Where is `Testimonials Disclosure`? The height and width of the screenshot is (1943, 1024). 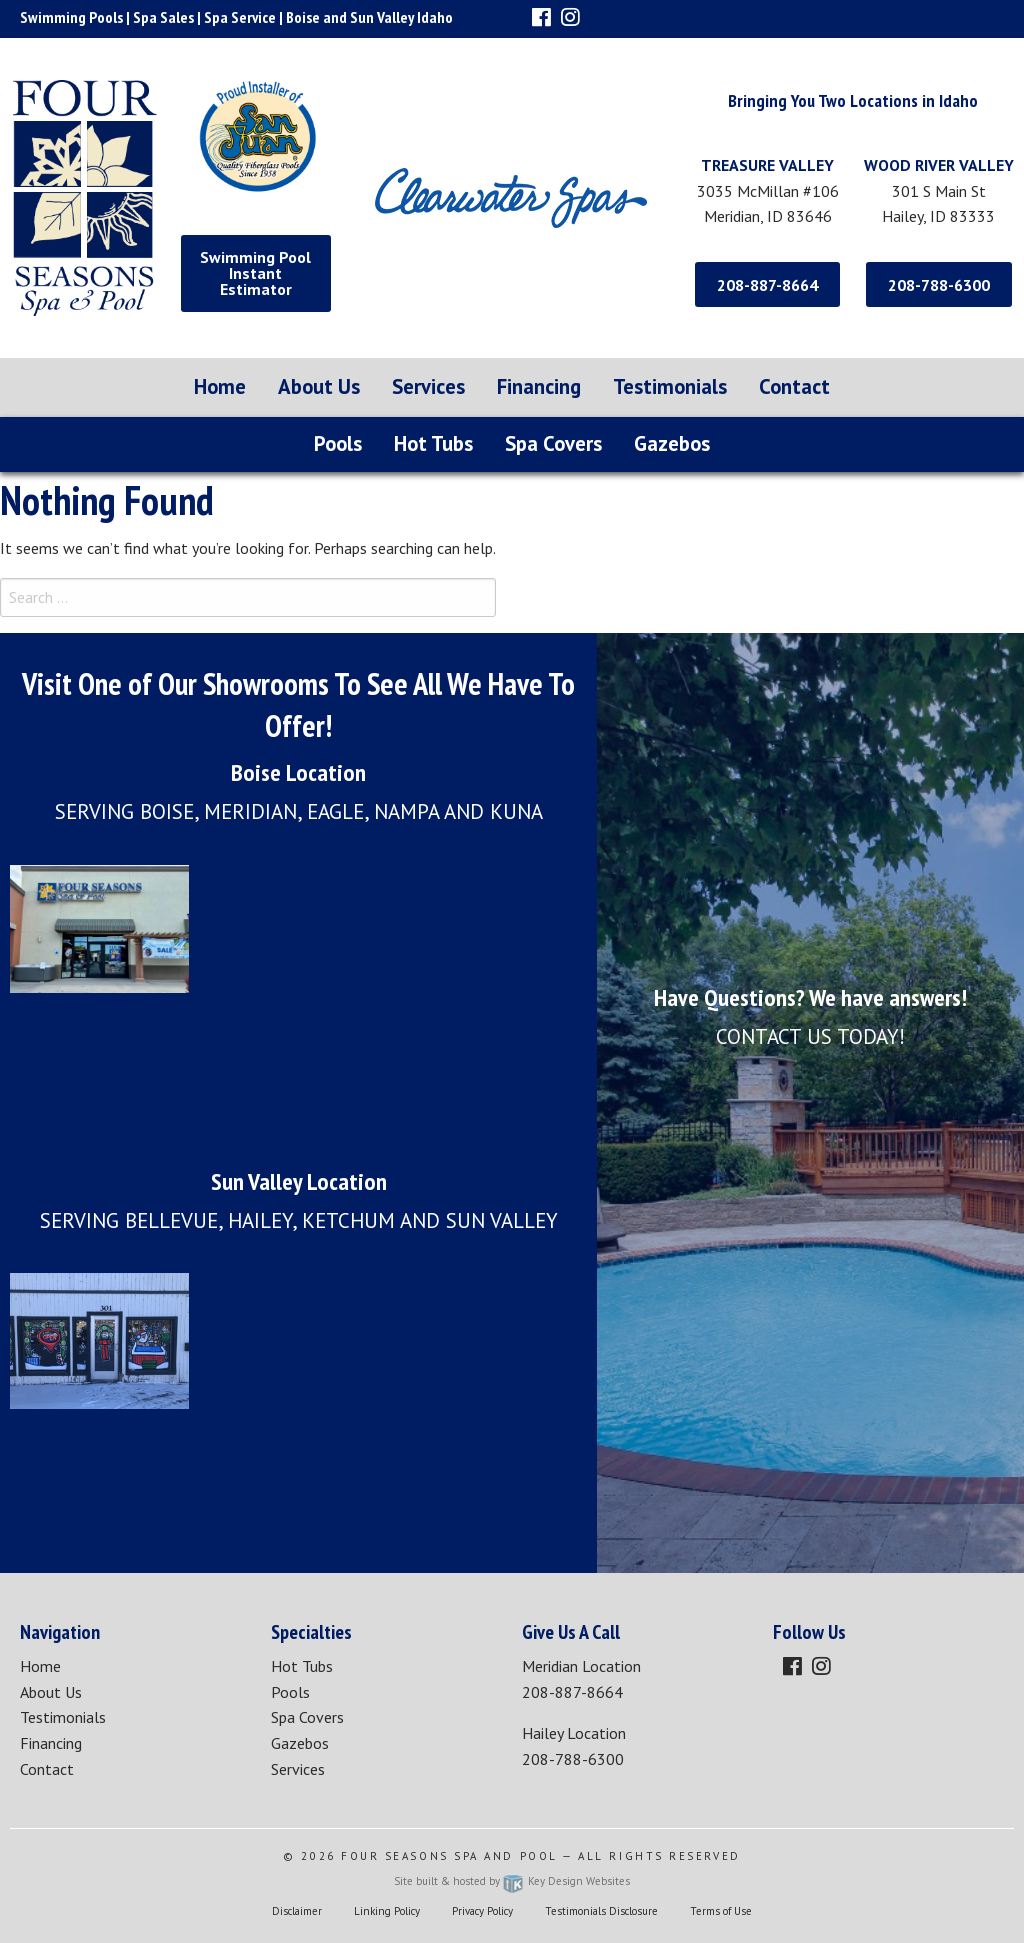
Testimonials Disclosure is located at coordinates (601, 1911).